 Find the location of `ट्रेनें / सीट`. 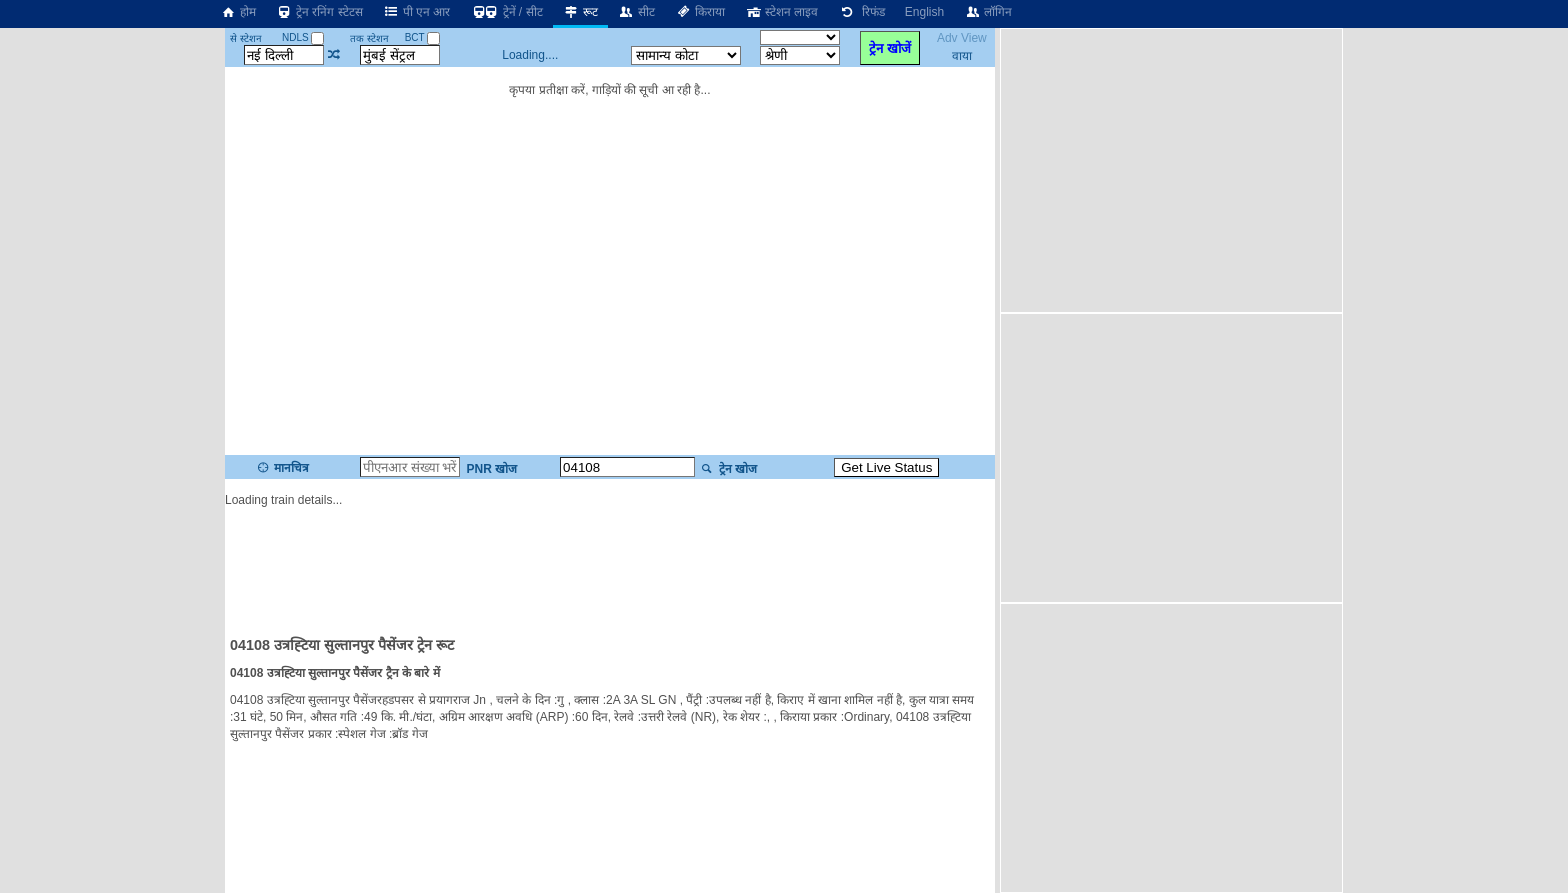

ट्रेनें / सीट is located at coordinates (506, 12).